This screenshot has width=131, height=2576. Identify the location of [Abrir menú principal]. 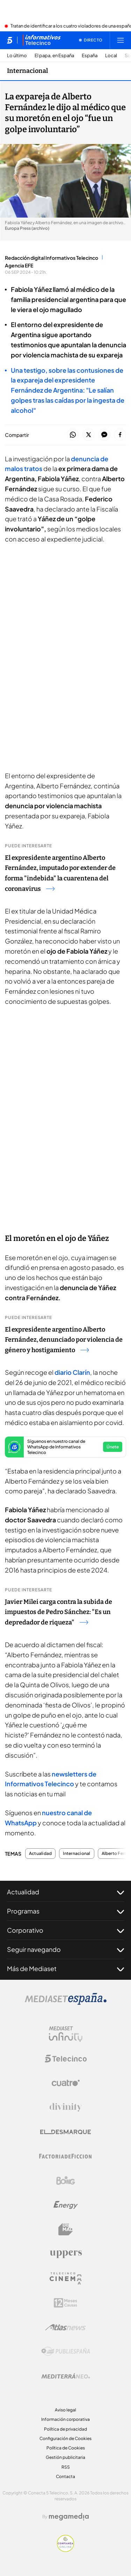
(120, 40).